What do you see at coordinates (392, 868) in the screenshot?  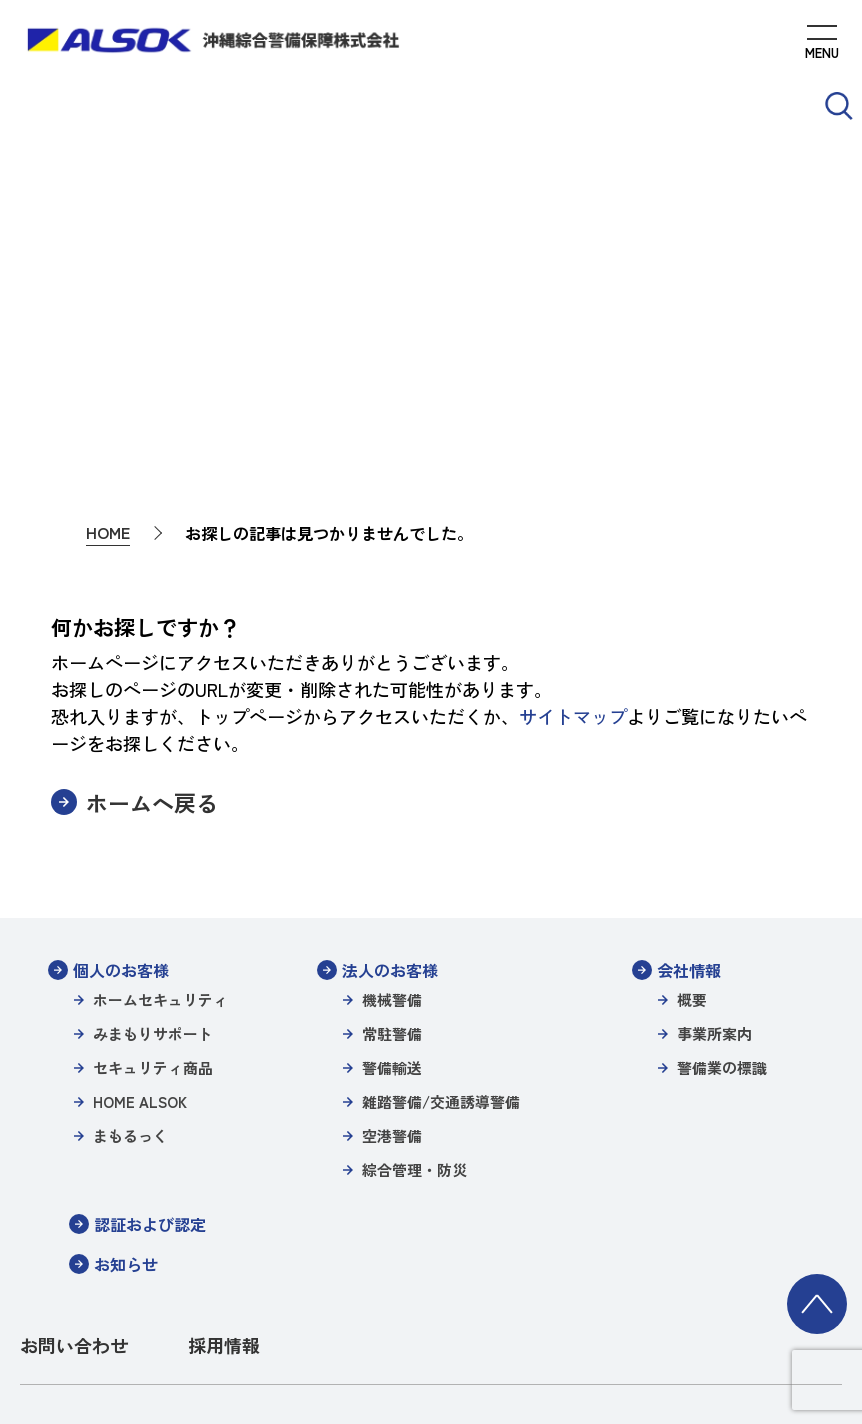 I see `警備輸送` at bounding box center [392, 868].